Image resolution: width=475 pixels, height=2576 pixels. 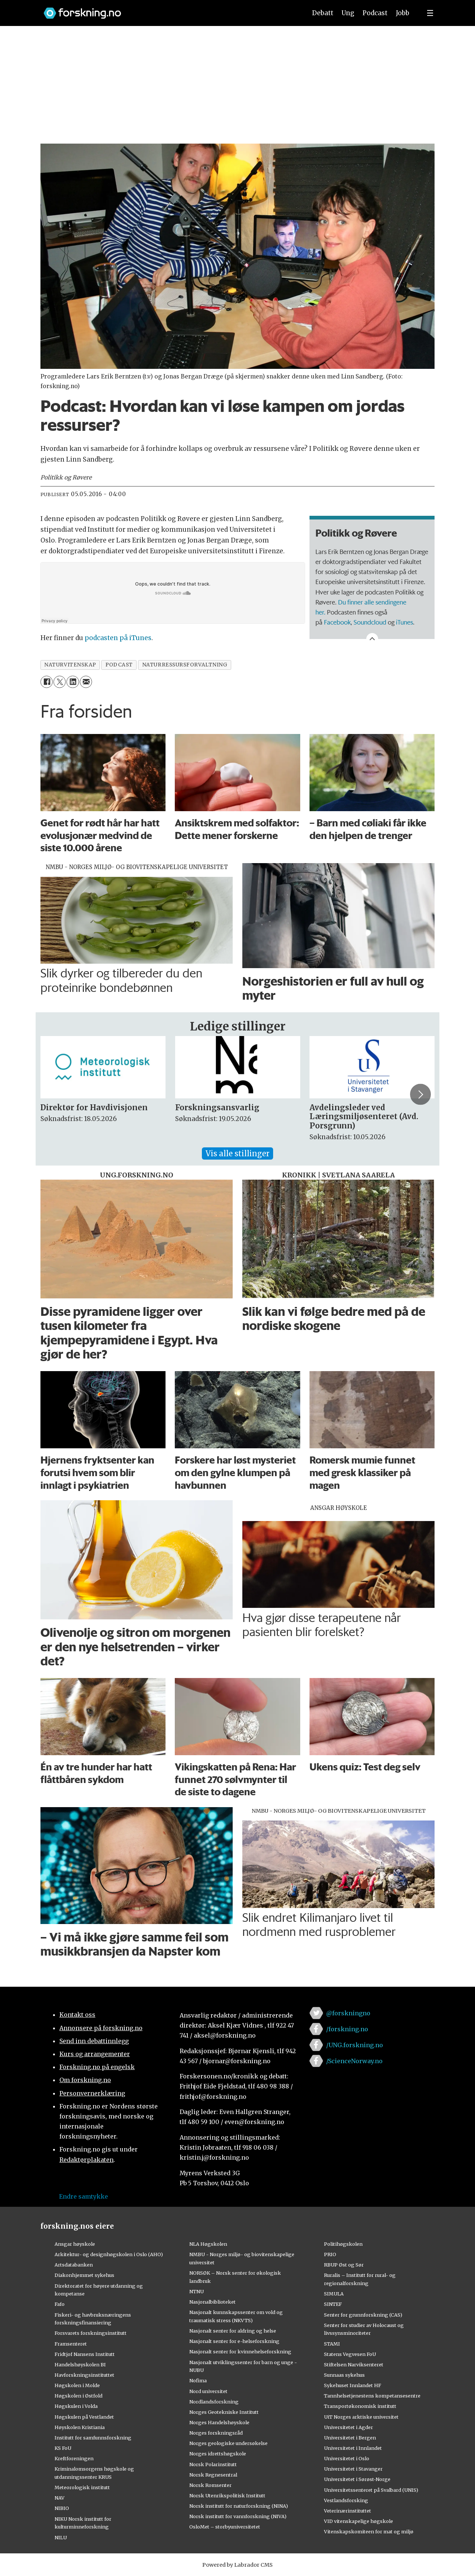 What do you see at coordinates (372, 2396) in the screenshot?
I see `Tannhelsetjenestens kompetansesentre` at bounding box center [372, 2396].